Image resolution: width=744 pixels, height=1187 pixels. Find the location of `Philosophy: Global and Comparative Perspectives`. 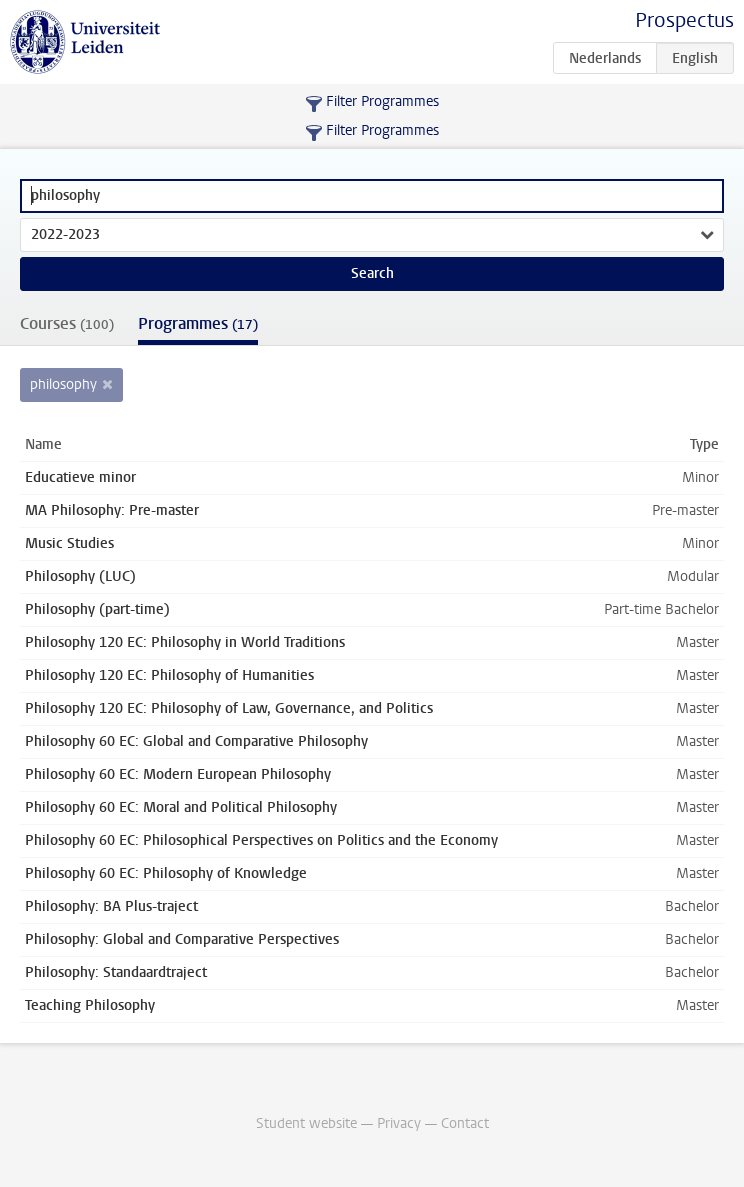

Philosophy: Global and Comparative Perspectives is located at coordinates (182, 939).